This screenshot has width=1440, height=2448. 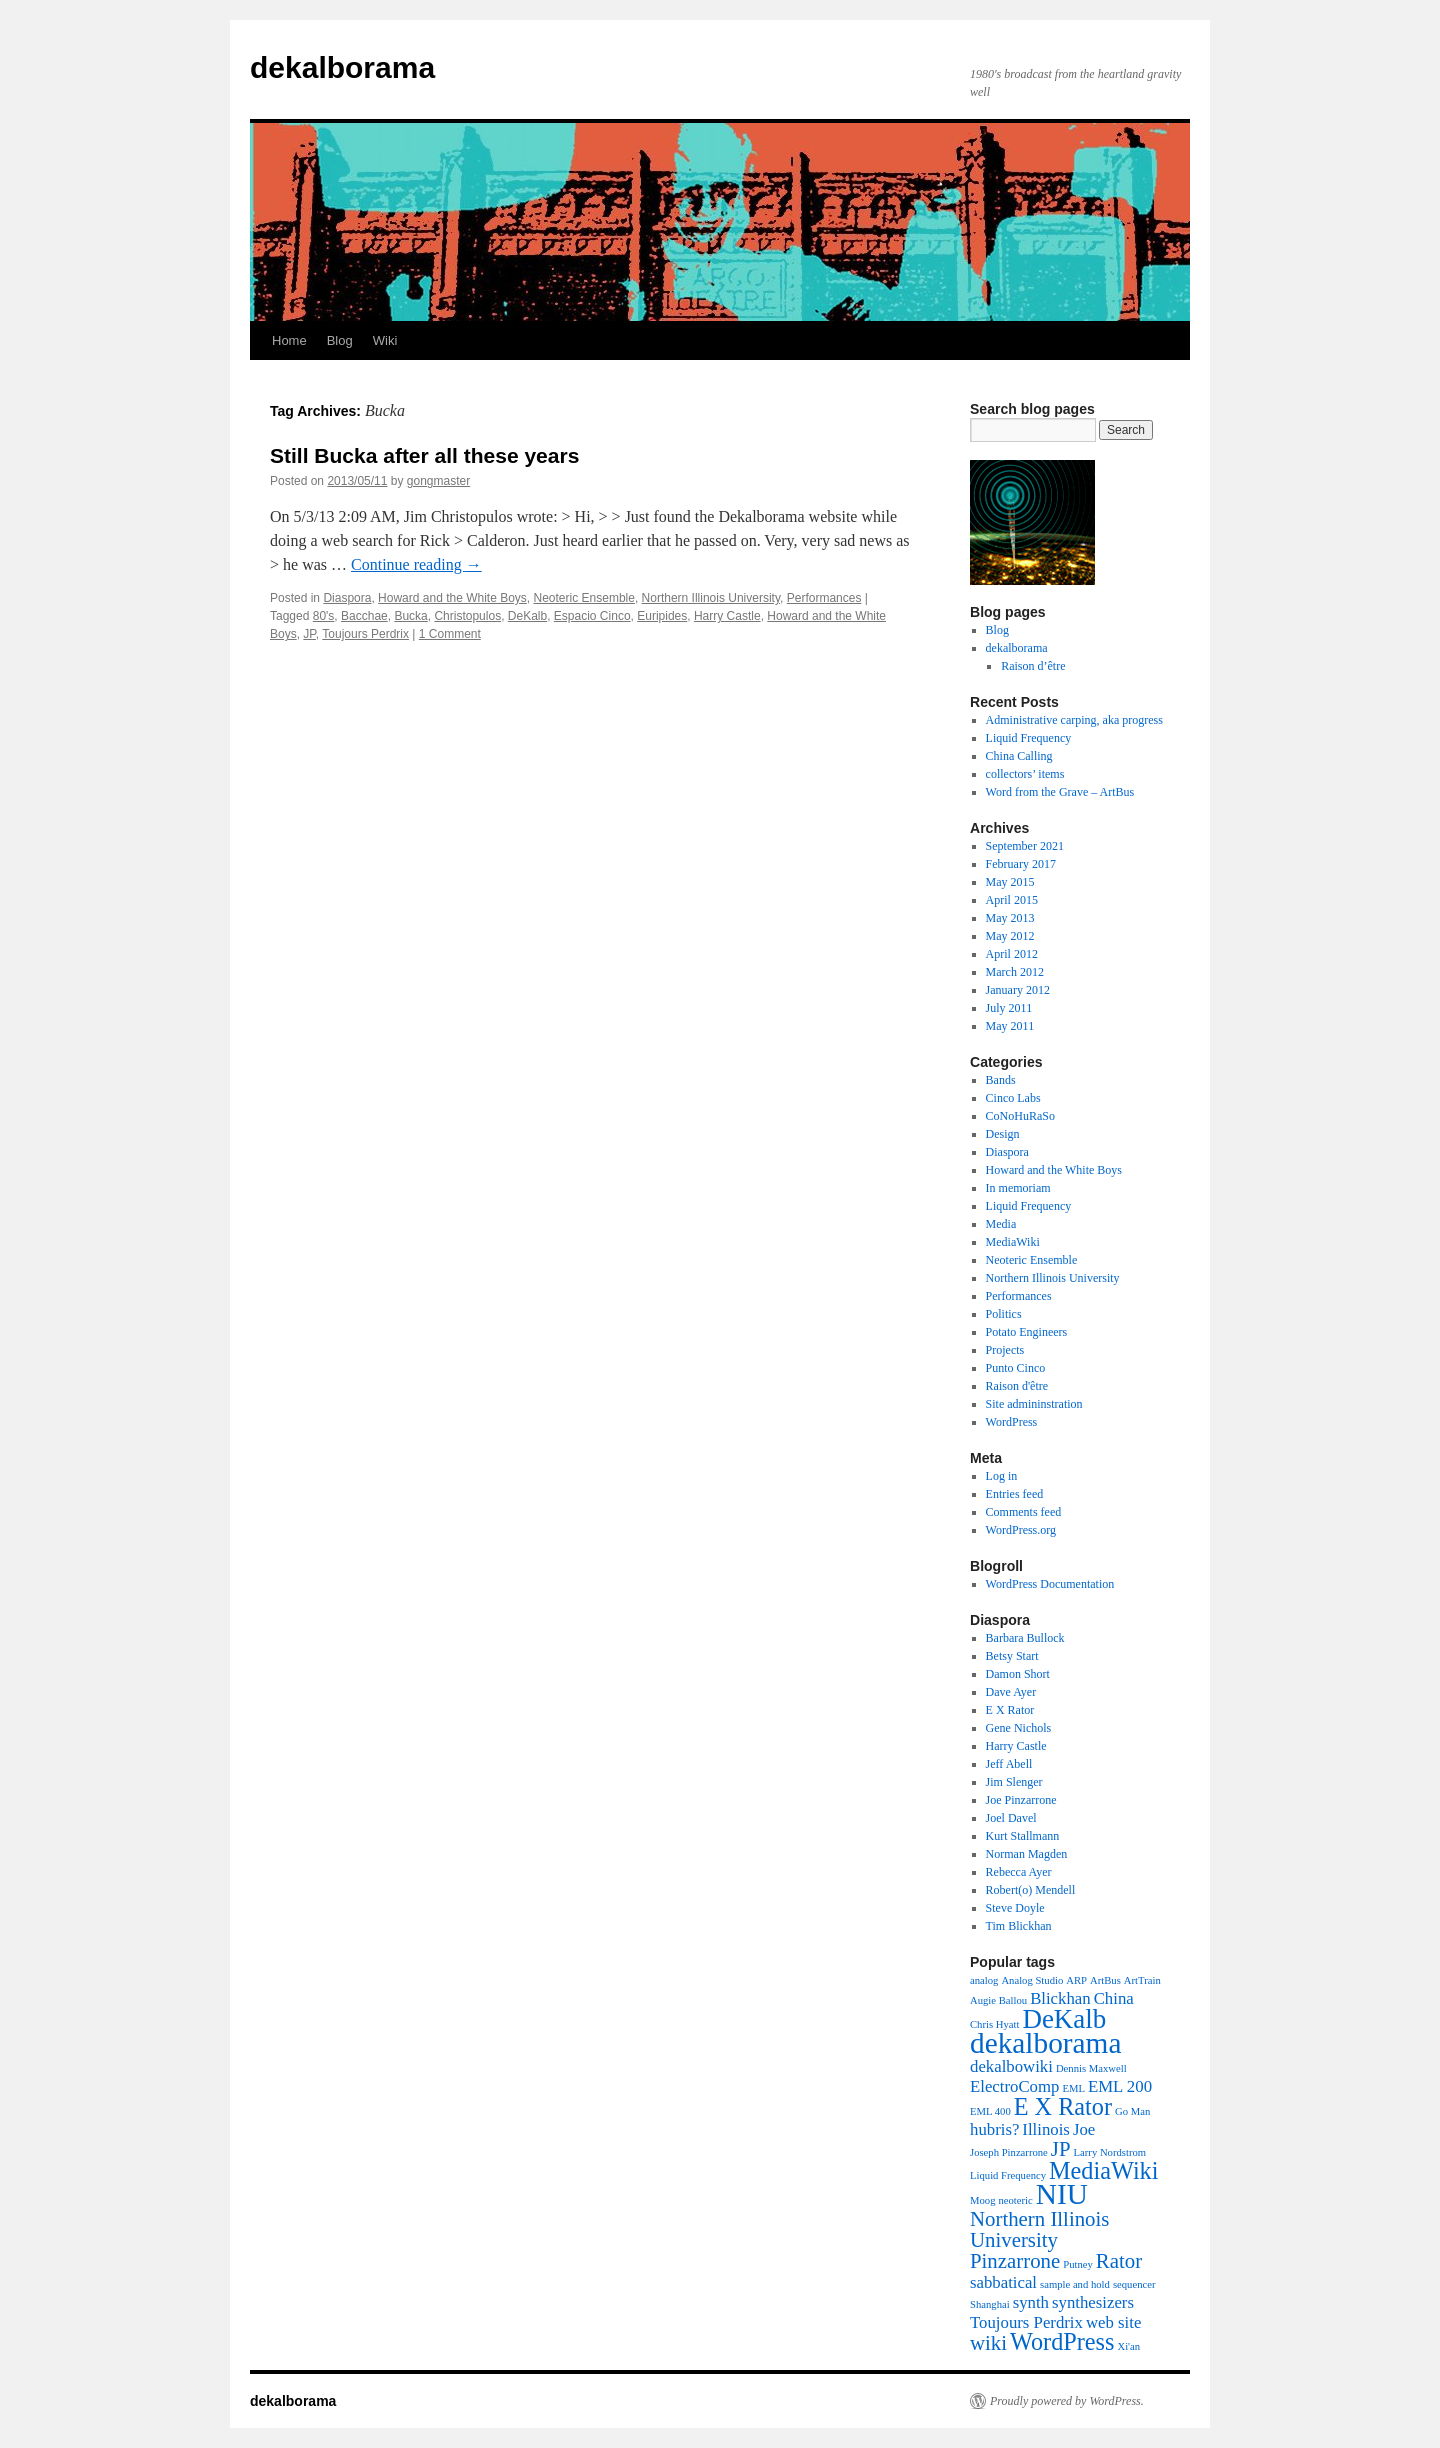 What do you see at coordinates (1010, 882) in the screenshot?
I see `May 2015` at bounding box center [1010, 882].